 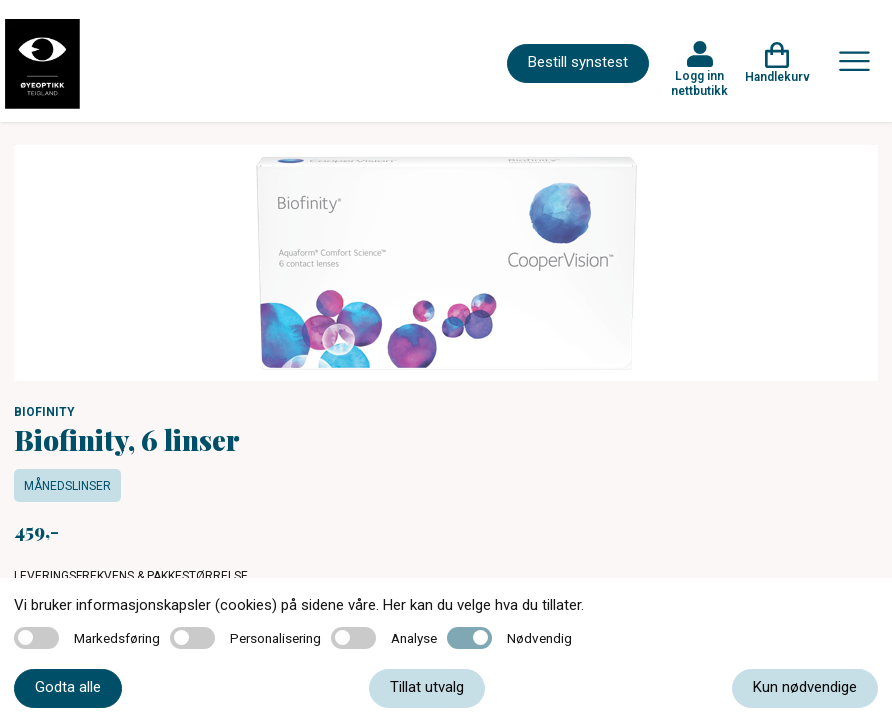 What do you see at coordinates (67, 486) in the screenshot?
I see `Månedslinser` at bounding box center [67, 486].